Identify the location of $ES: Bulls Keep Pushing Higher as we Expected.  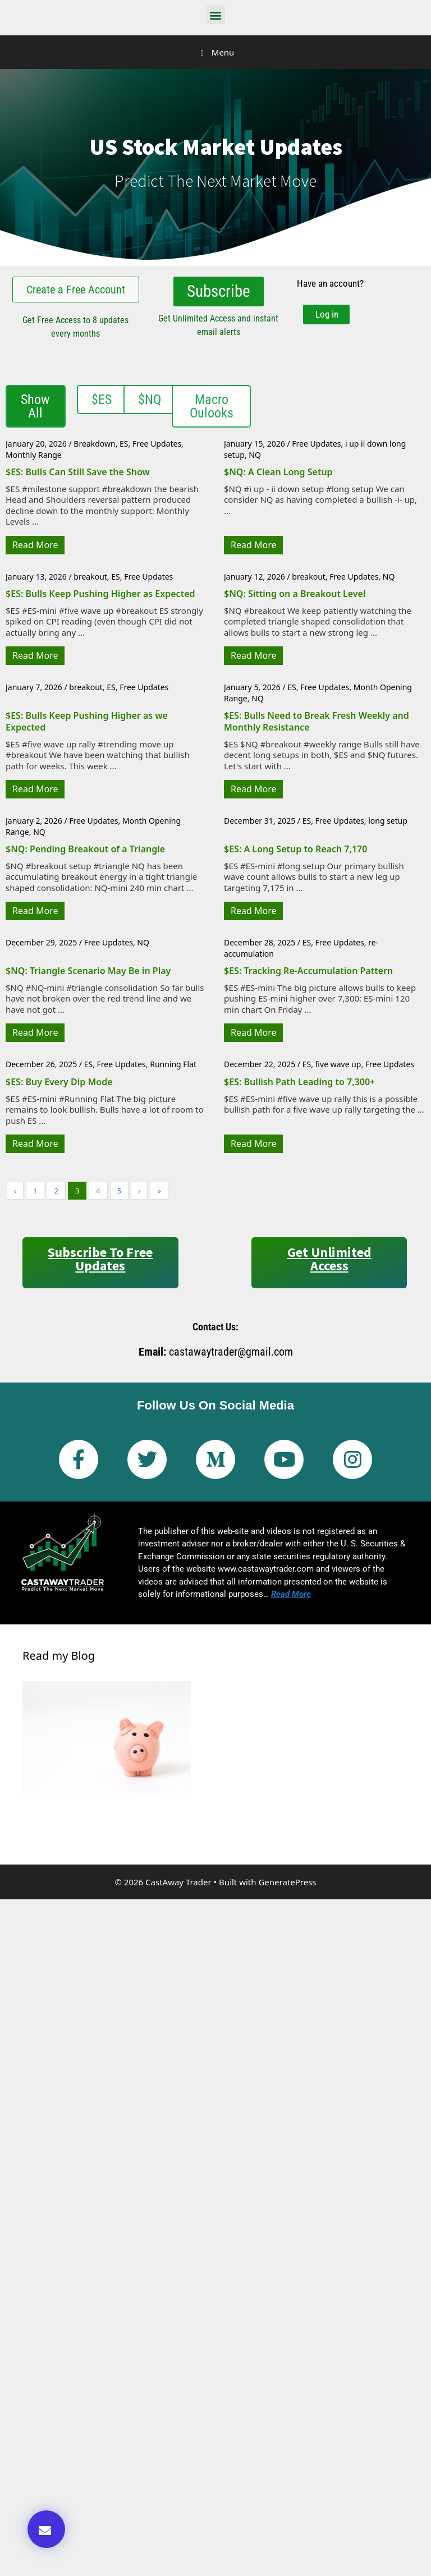
(87, 720).